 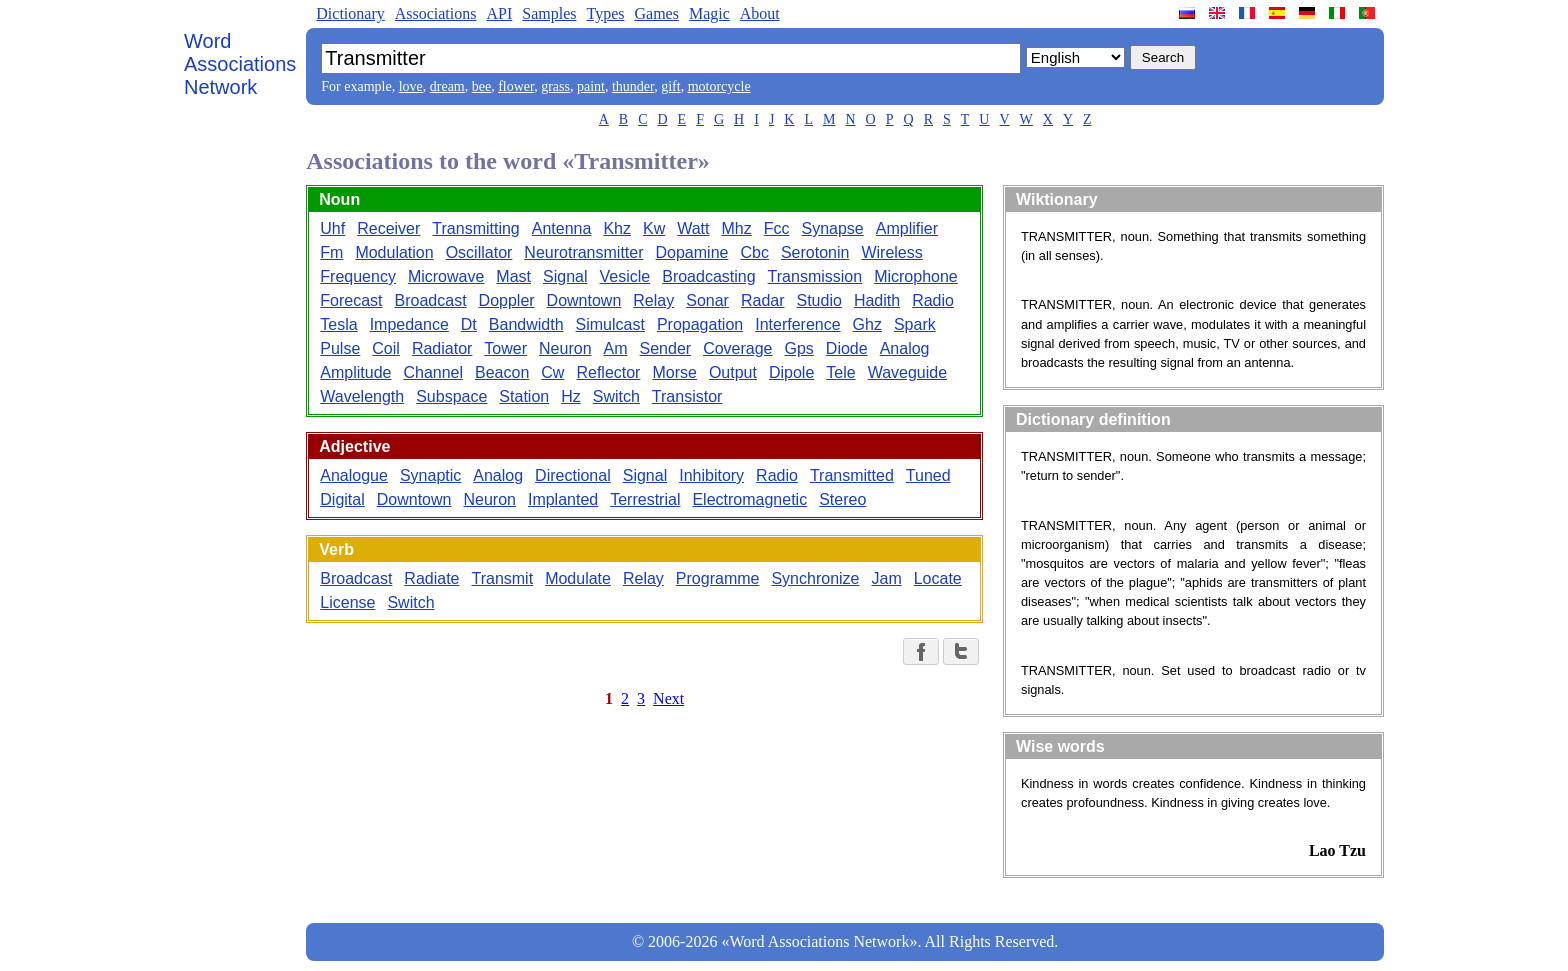 I want to click on Am, so click(x=616, y=348).